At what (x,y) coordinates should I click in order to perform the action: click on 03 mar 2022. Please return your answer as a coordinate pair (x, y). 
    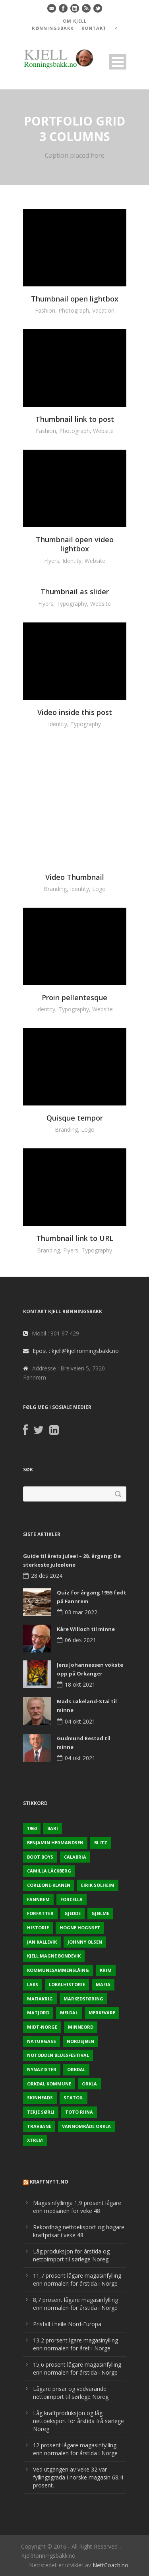
    Looking at the image, I should click on (81, 1612).